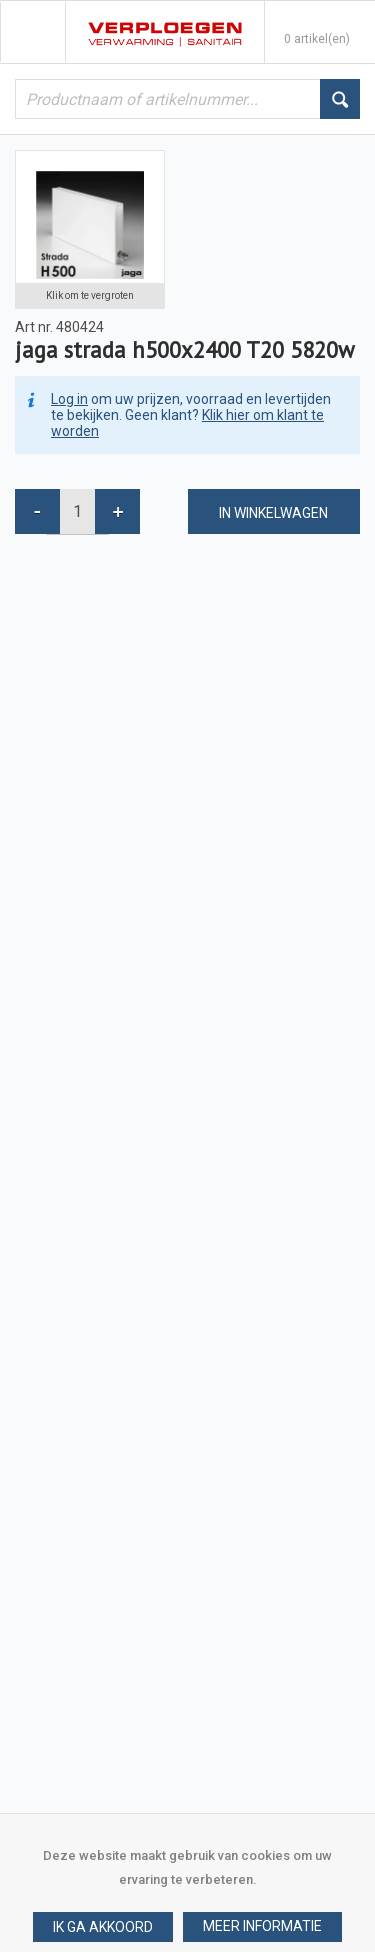 This screenshot has height=1952, width=375. Describe the element at coordinates (77, 511) in the screenshot. I see `[spinbutton]` at that location.